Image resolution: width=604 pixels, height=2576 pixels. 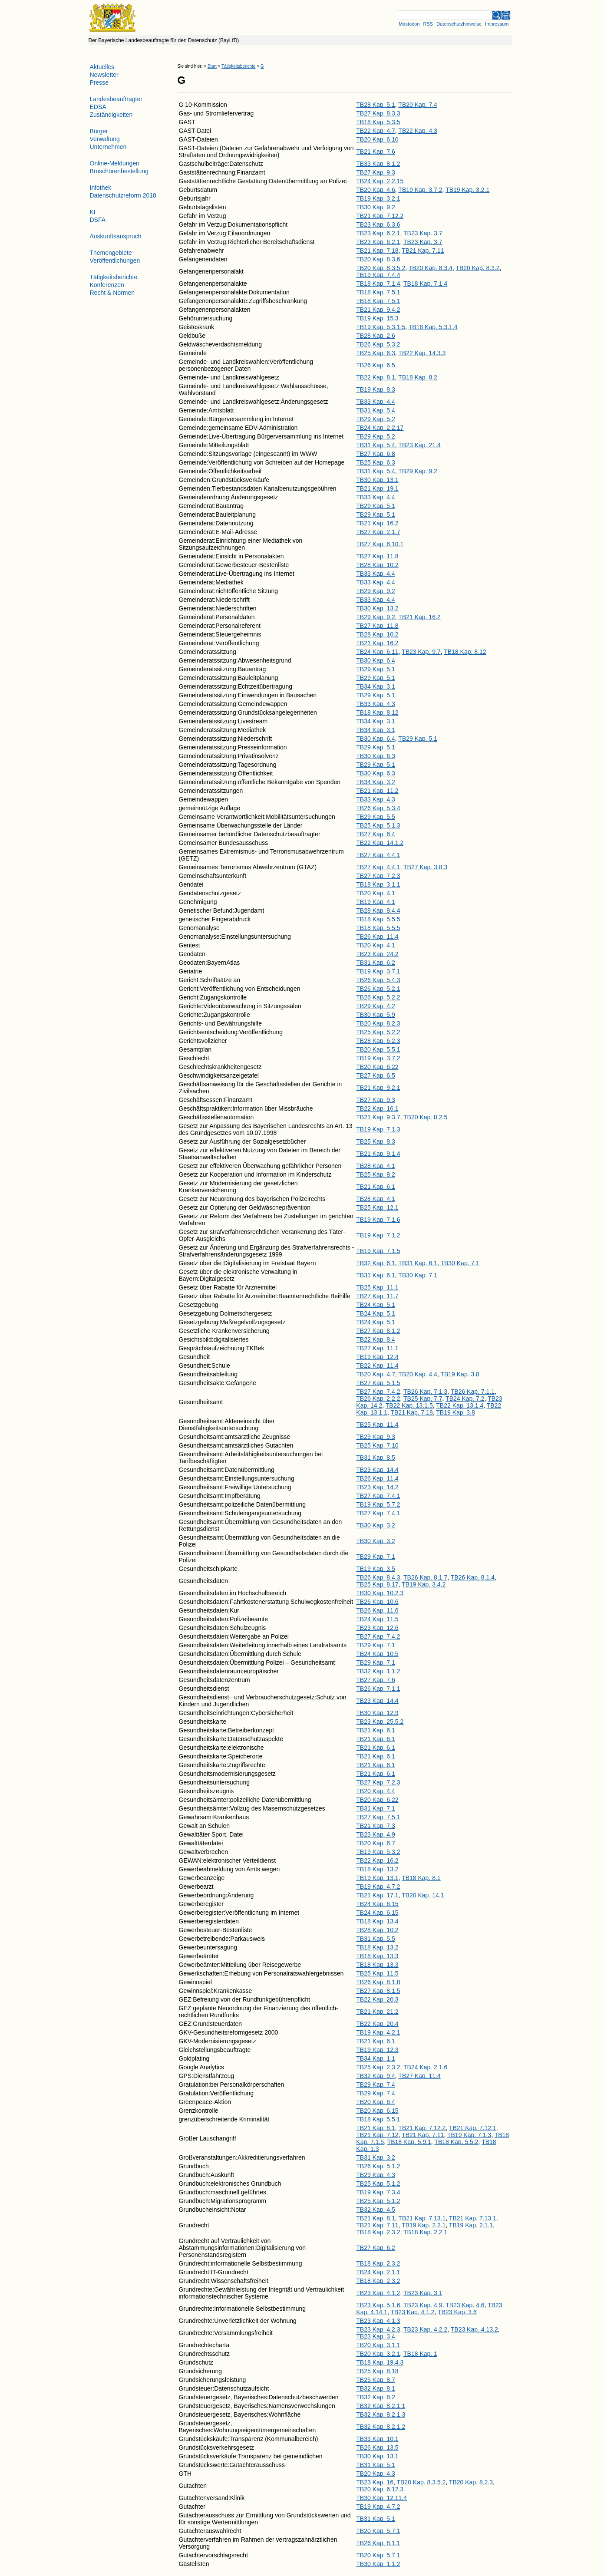 What do you see at coordinates (377, 1424) in the screenshot?
I see `TB25 Kap. 11.4` at bounding box center [377, 1424].